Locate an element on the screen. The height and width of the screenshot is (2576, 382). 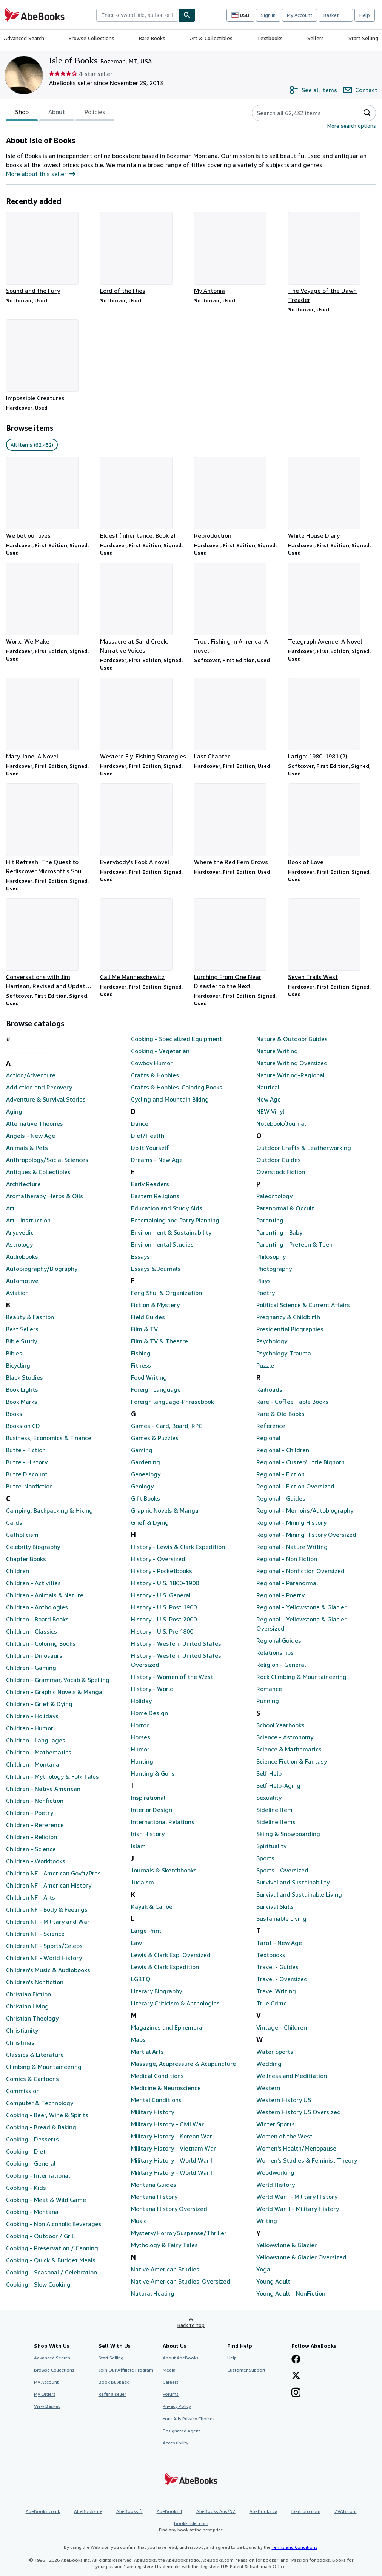
True Crime is located at coordinates (271, 2003).